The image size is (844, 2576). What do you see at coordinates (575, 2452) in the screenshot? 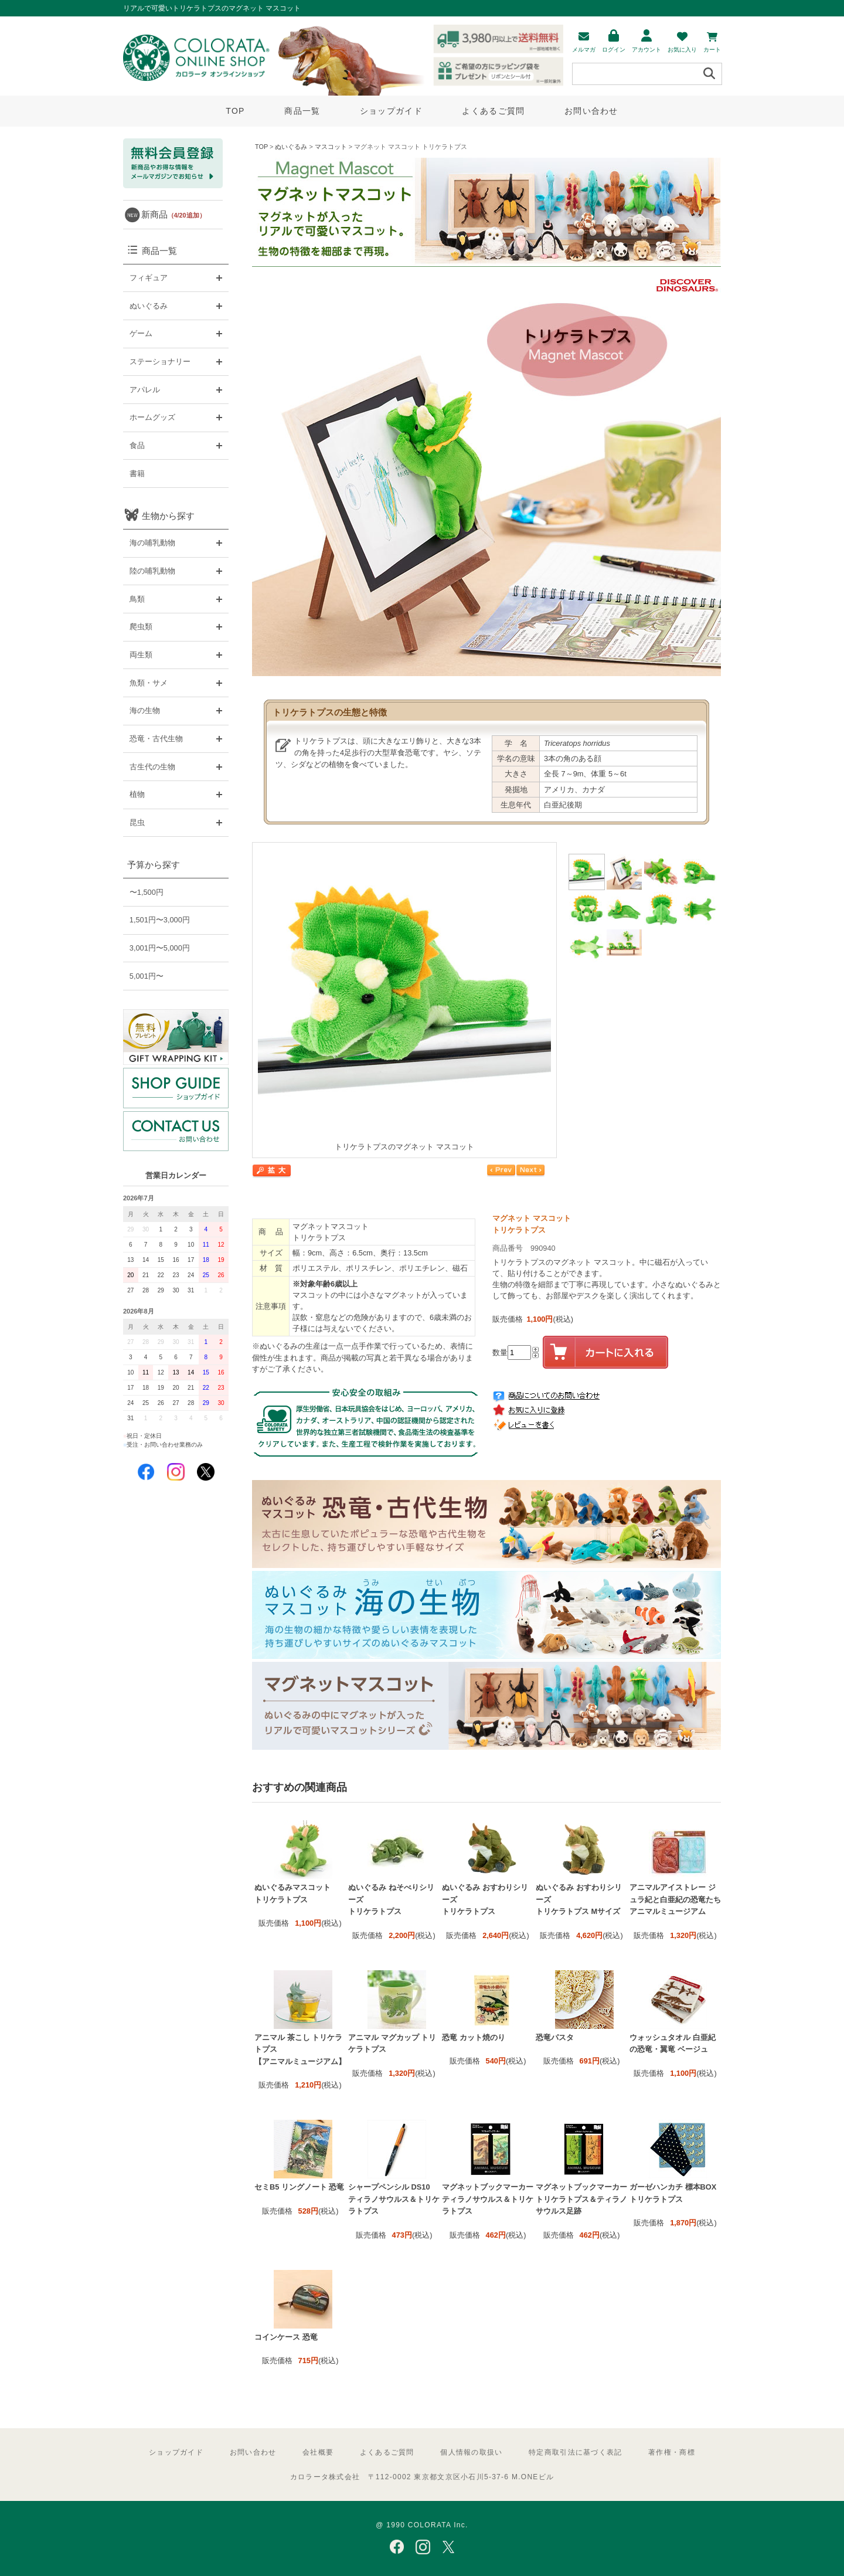
I see `特定商取引法に基づく表記` at bounding box center [575, 2452].